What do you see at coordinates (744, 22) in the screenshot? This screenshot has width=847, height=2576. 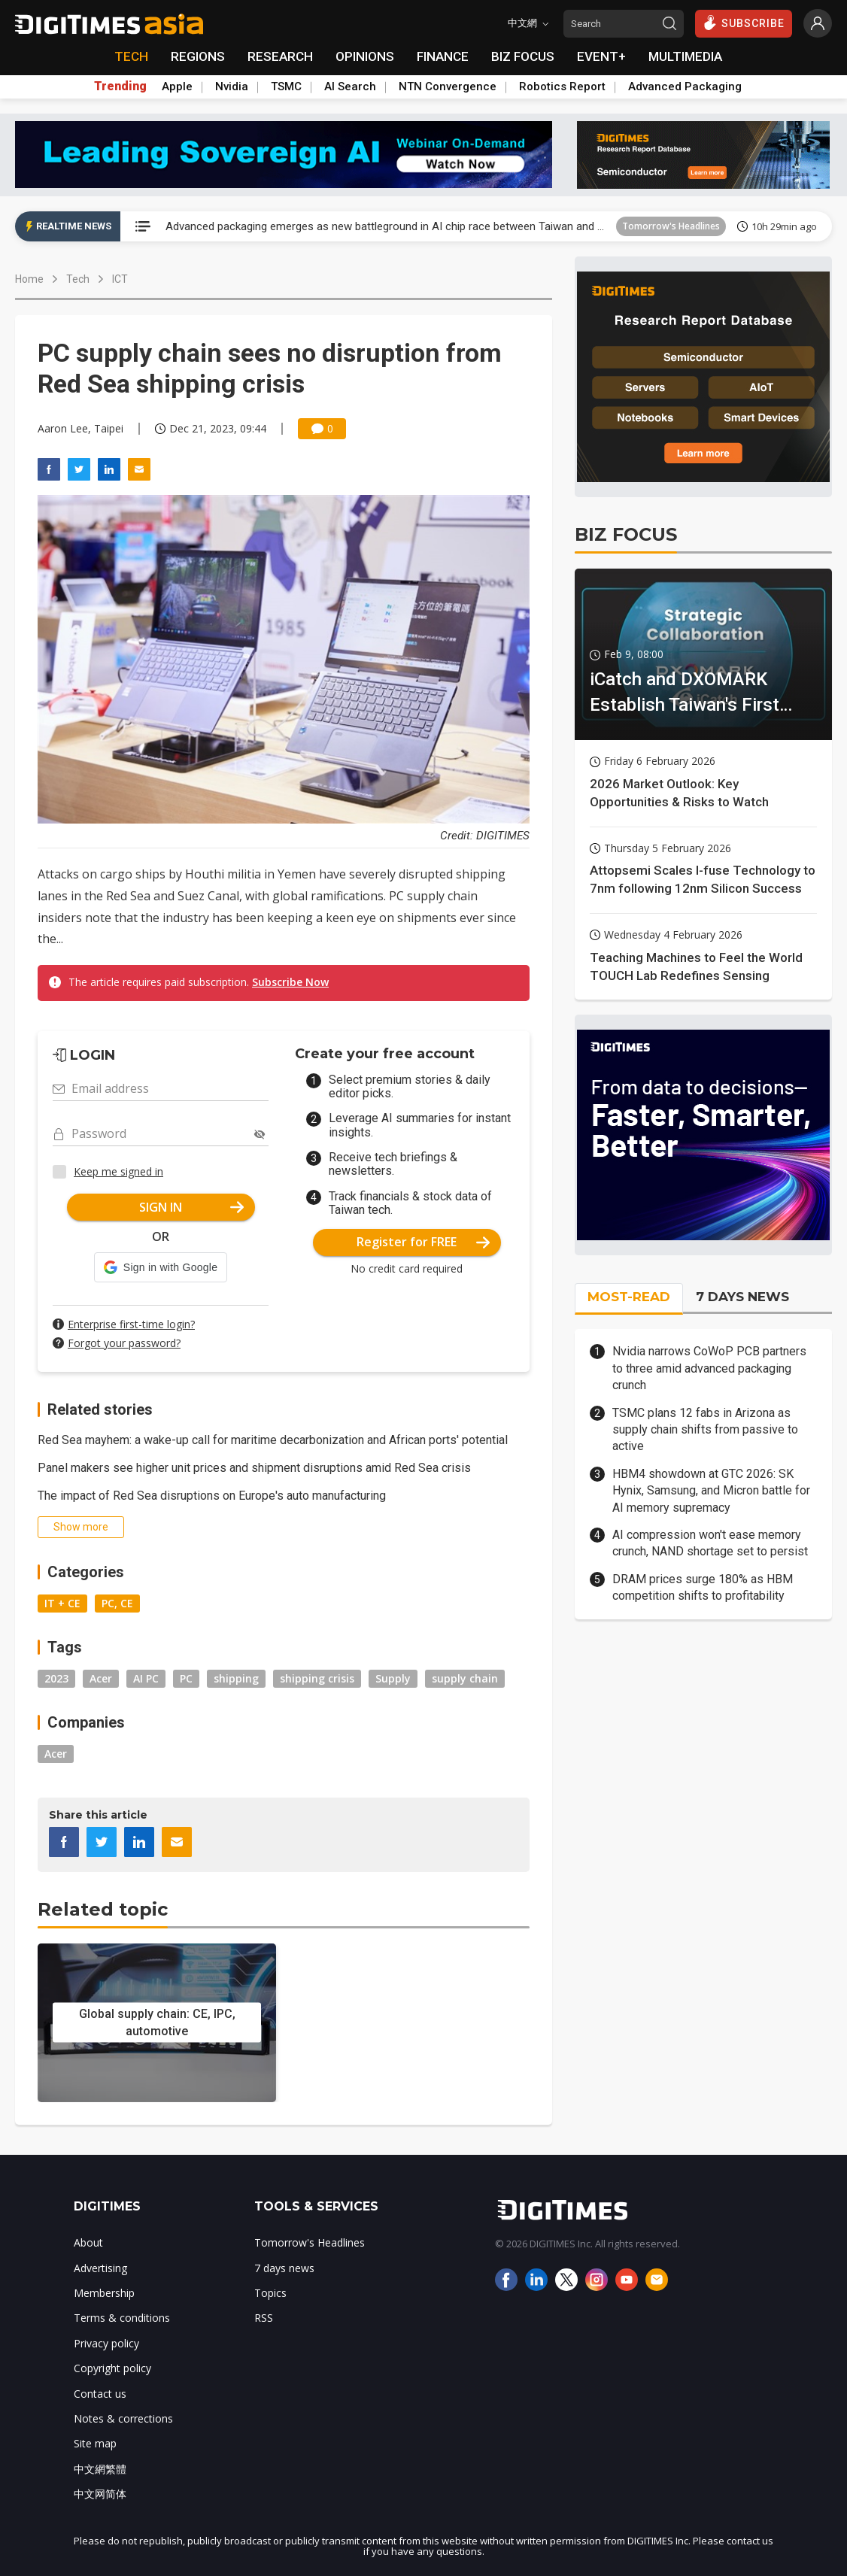 I see `SUBSCRIBE` at bounding box center [744, 22].